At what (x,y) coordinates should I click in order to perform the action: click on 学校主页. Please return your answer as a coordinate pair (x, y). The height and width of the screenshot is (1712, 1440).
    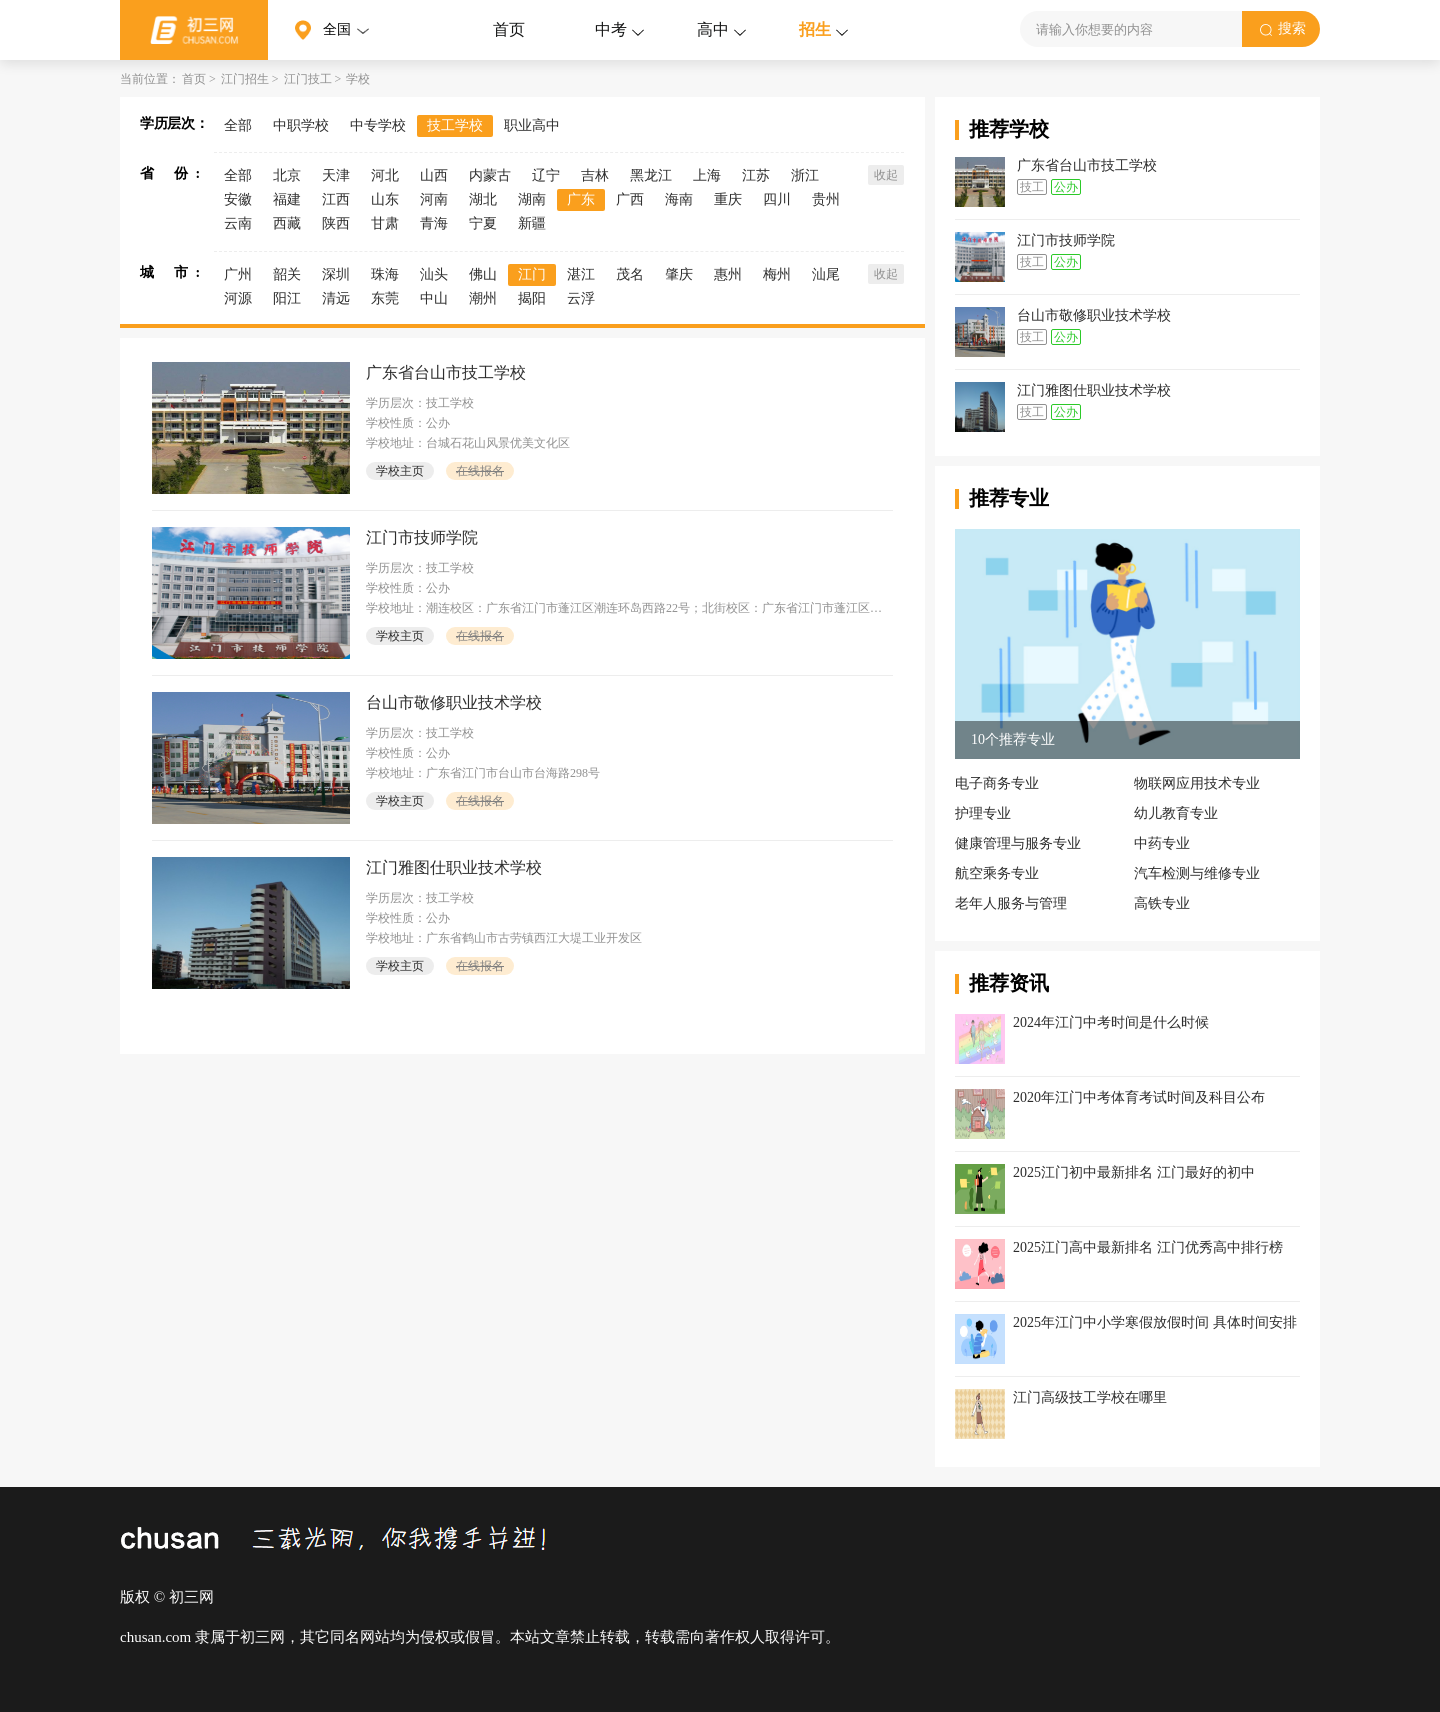
    Looking at the image, I should click on (400, 471).